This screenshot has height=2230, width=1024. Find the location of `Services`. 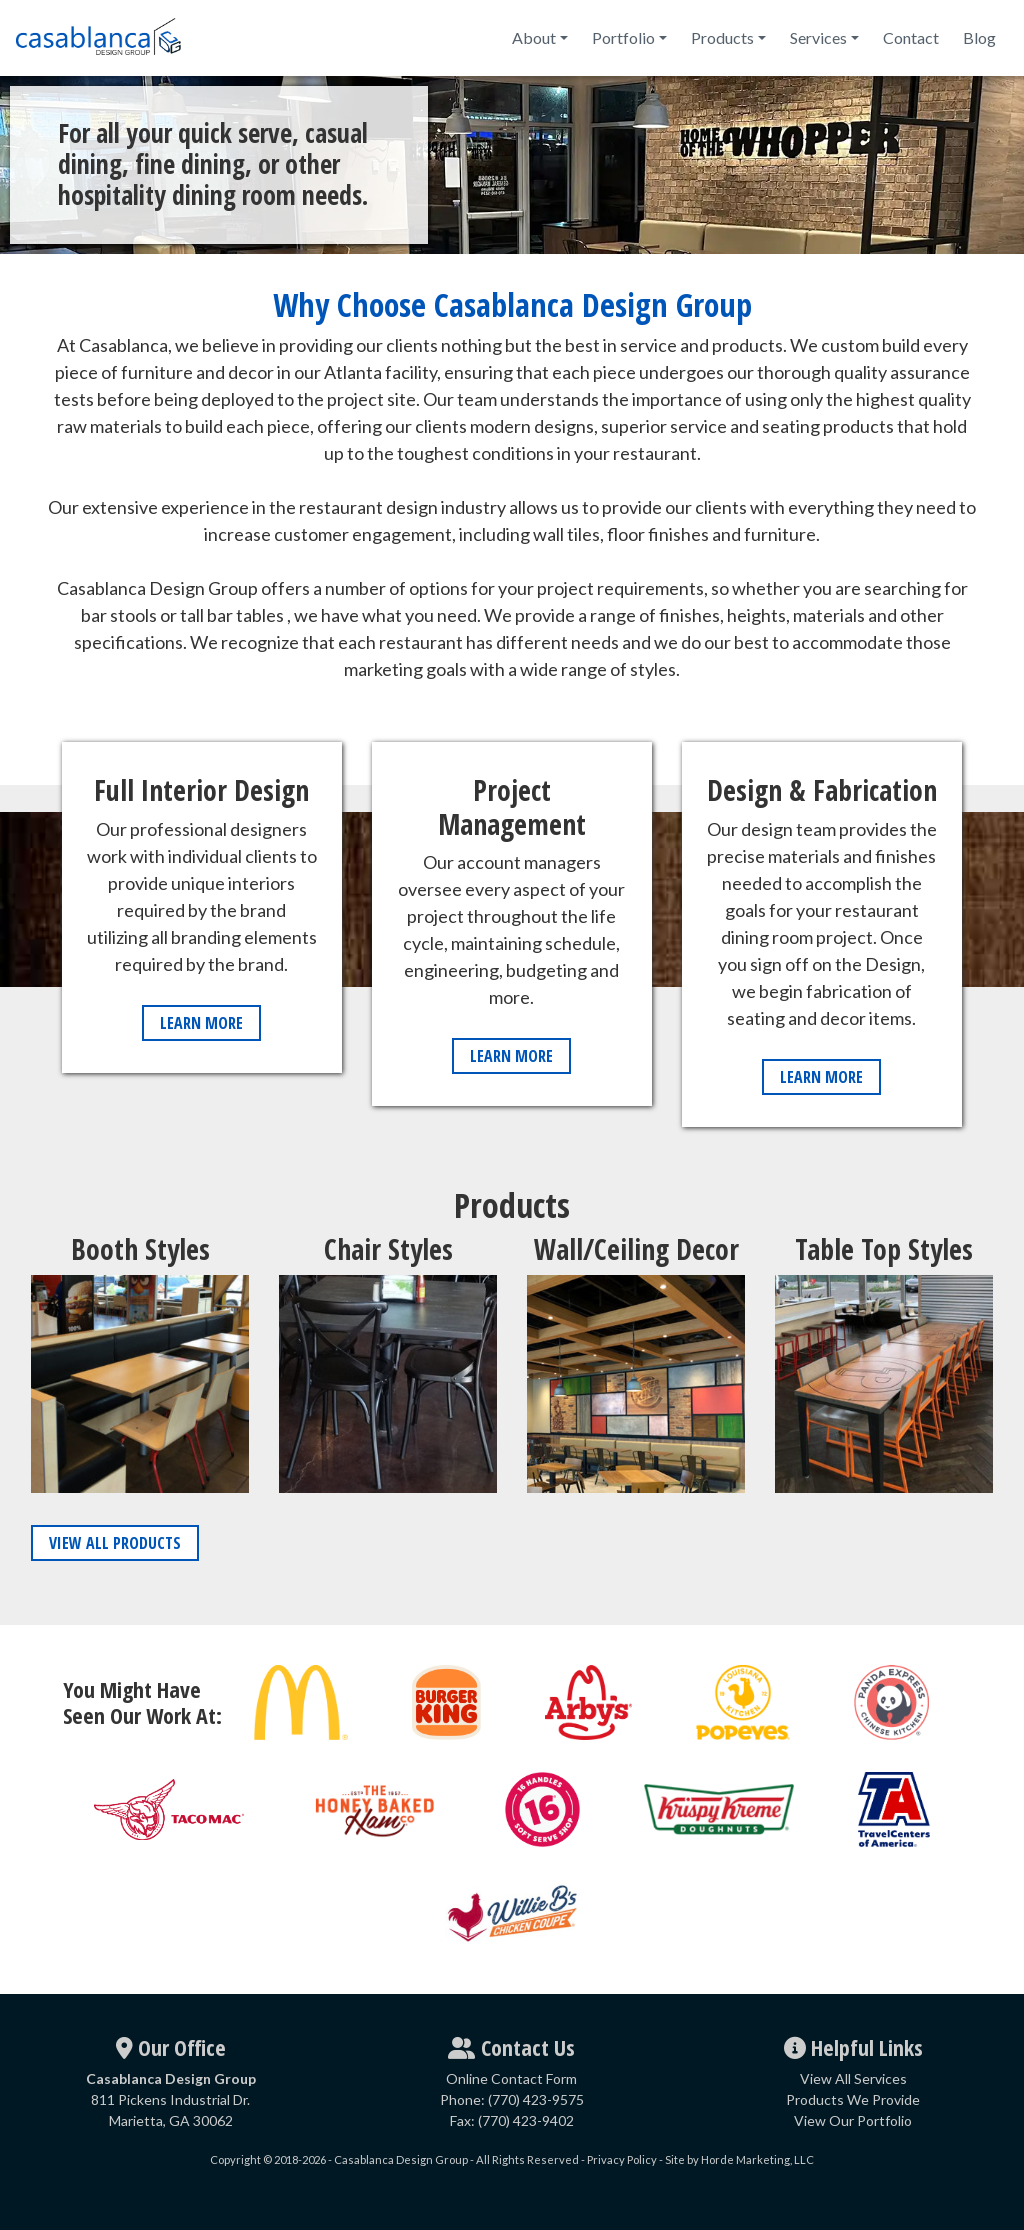

Services is located at coordinates (818, 37).